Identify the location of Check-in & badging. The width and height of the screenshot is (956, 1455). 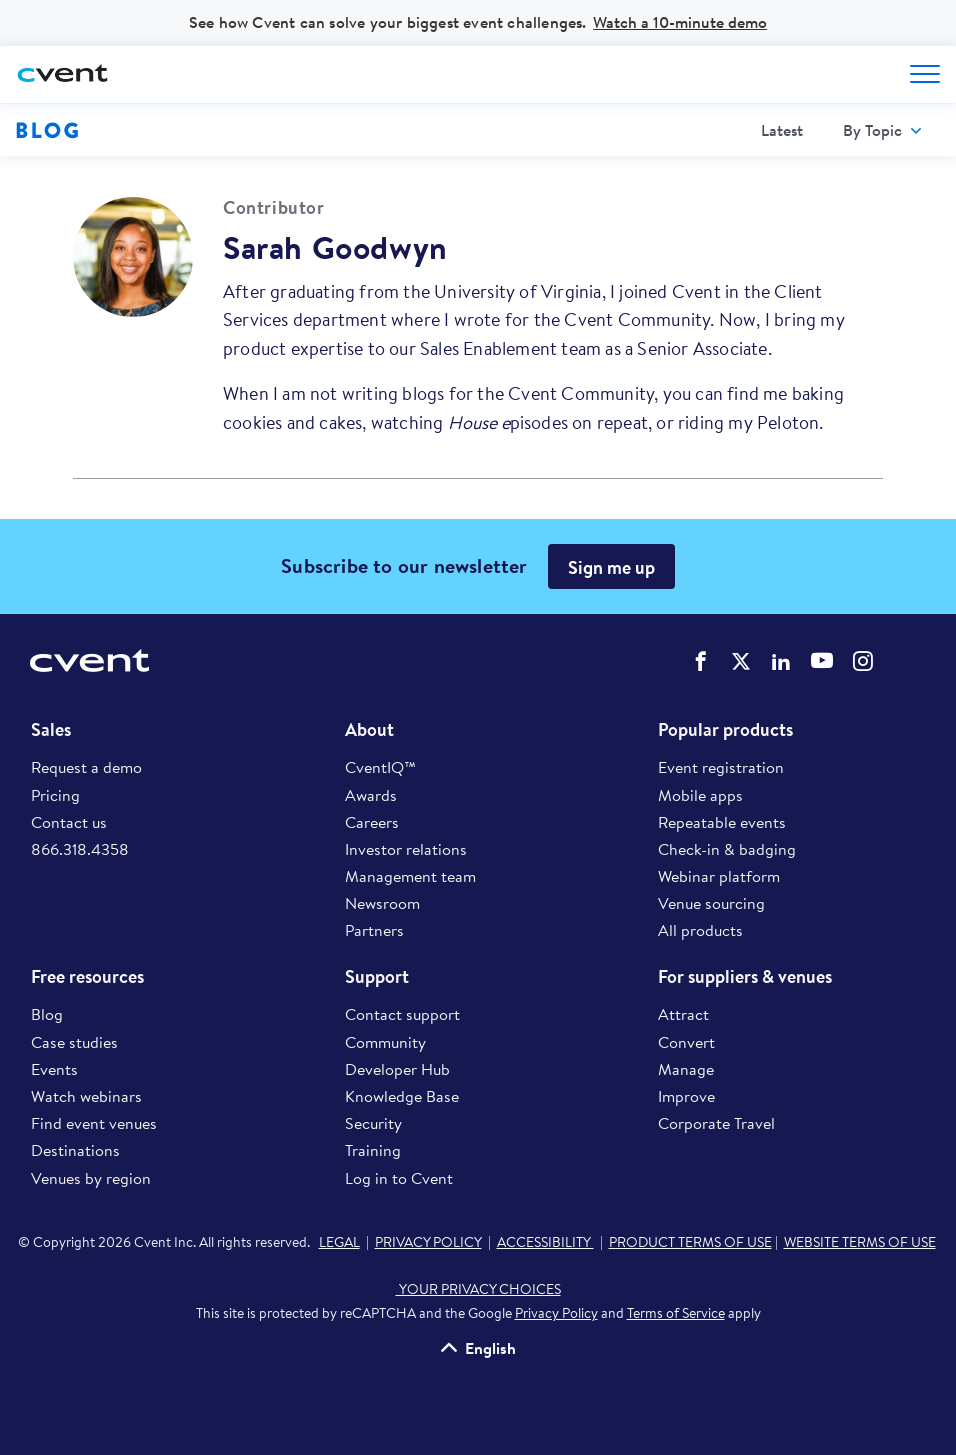
(727, 849).